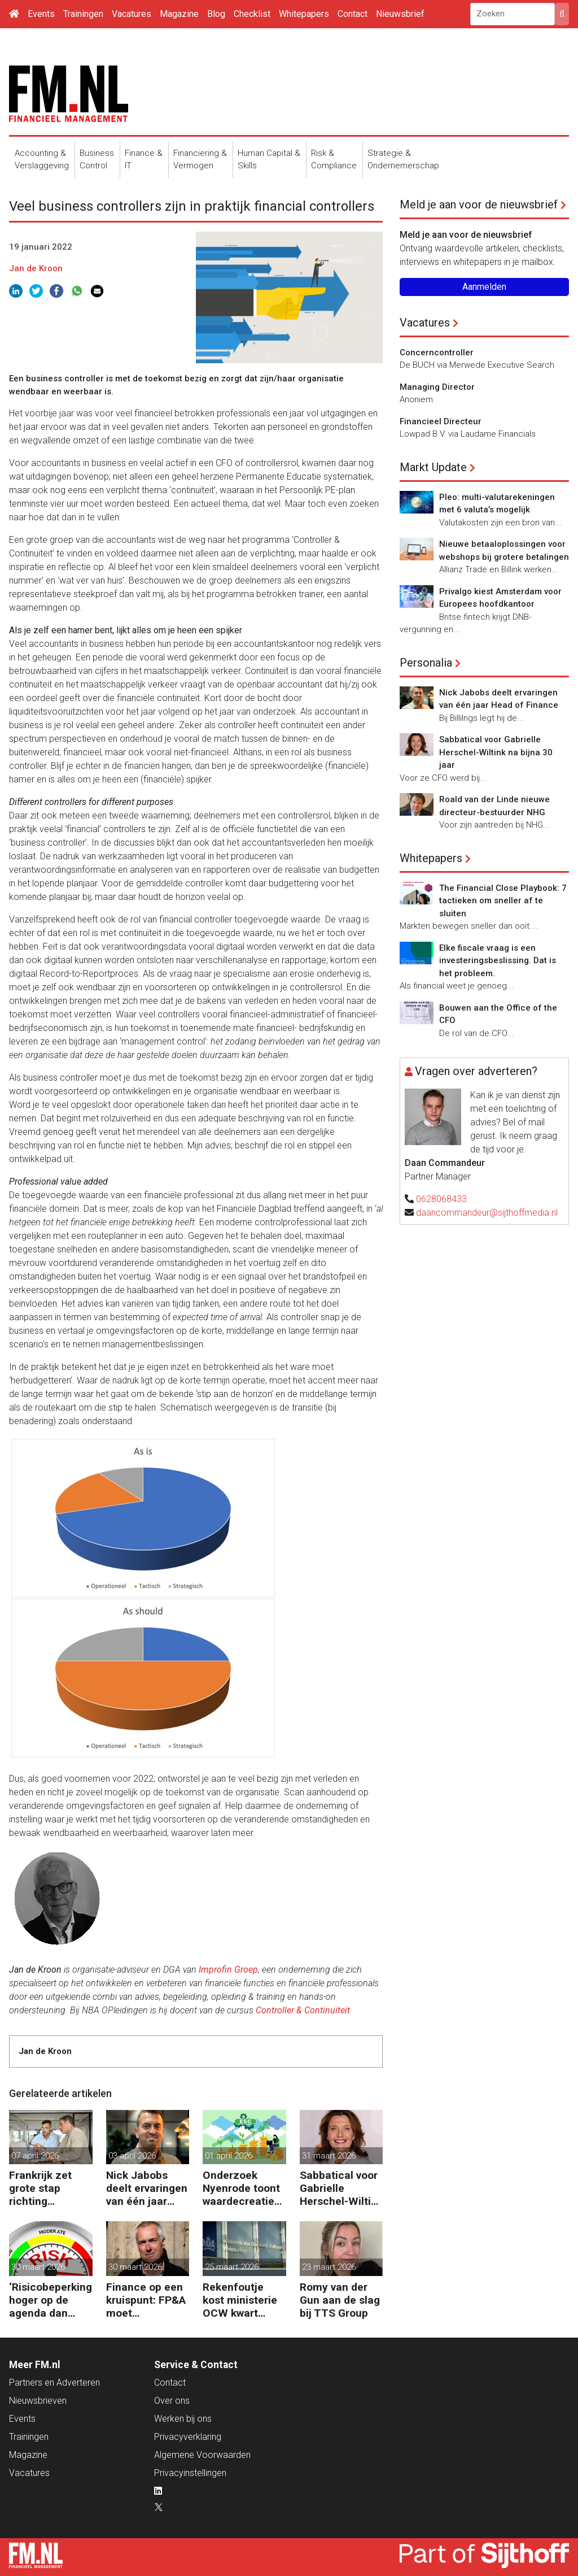  What do you see at coordinates (440, 421) in the screenshot?
I see `Financieel Directeur` at bounding box center [440, 421].